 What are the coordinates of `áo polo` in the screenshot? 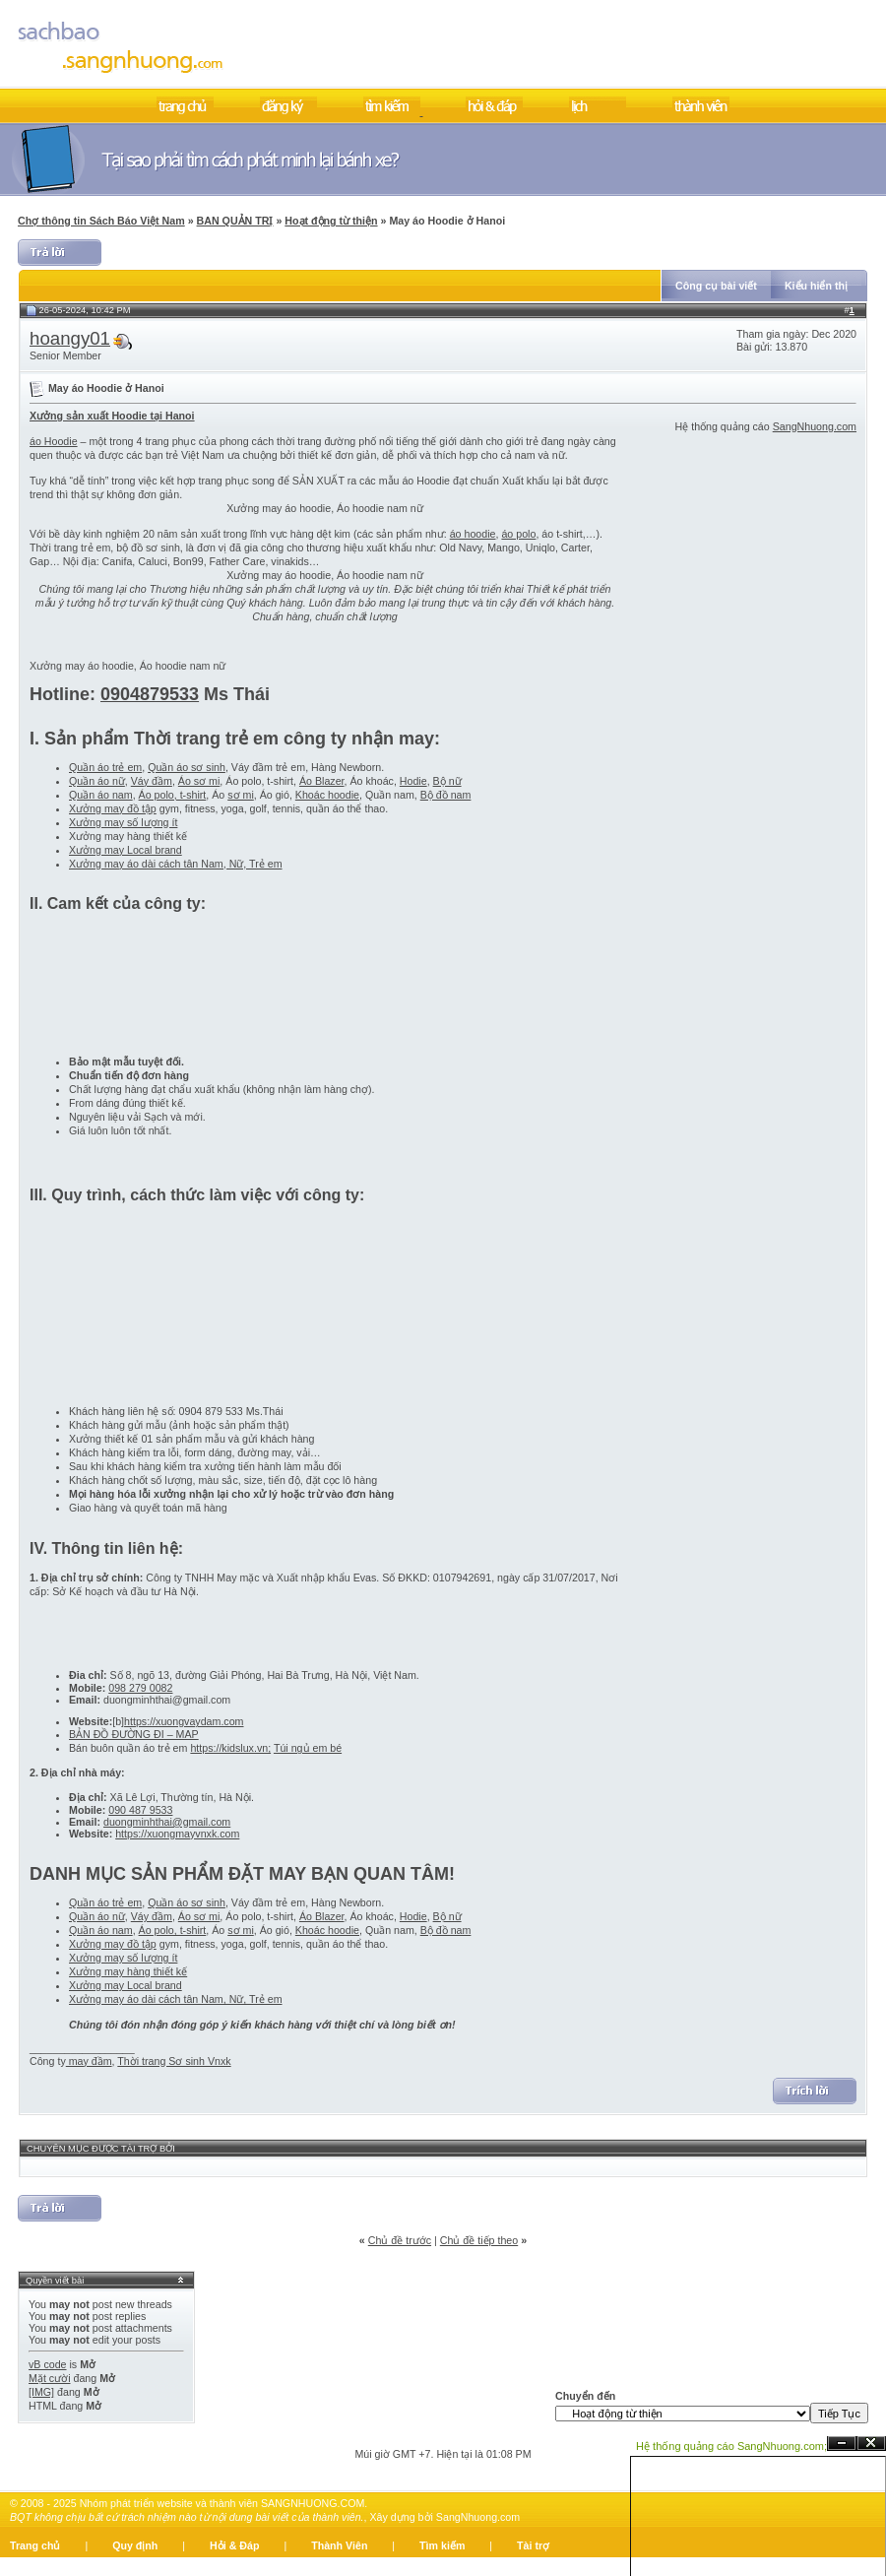 It's located at (518, 534).